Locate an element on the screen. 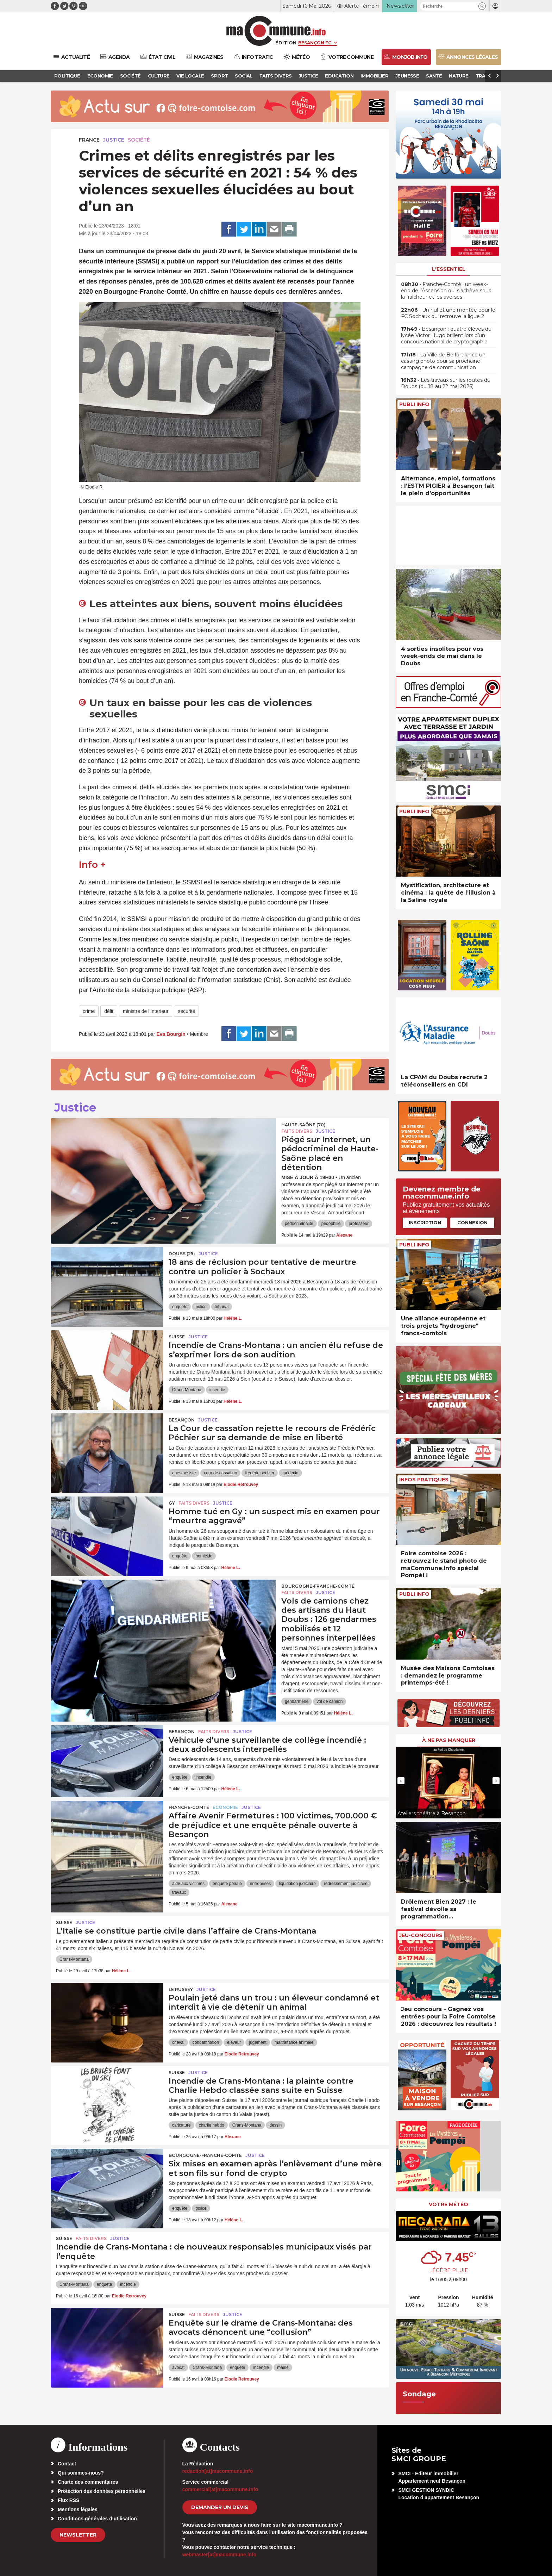 This screenshot has height=2576, width=552. frédéric péchier is located at coordinates (259, 1472).